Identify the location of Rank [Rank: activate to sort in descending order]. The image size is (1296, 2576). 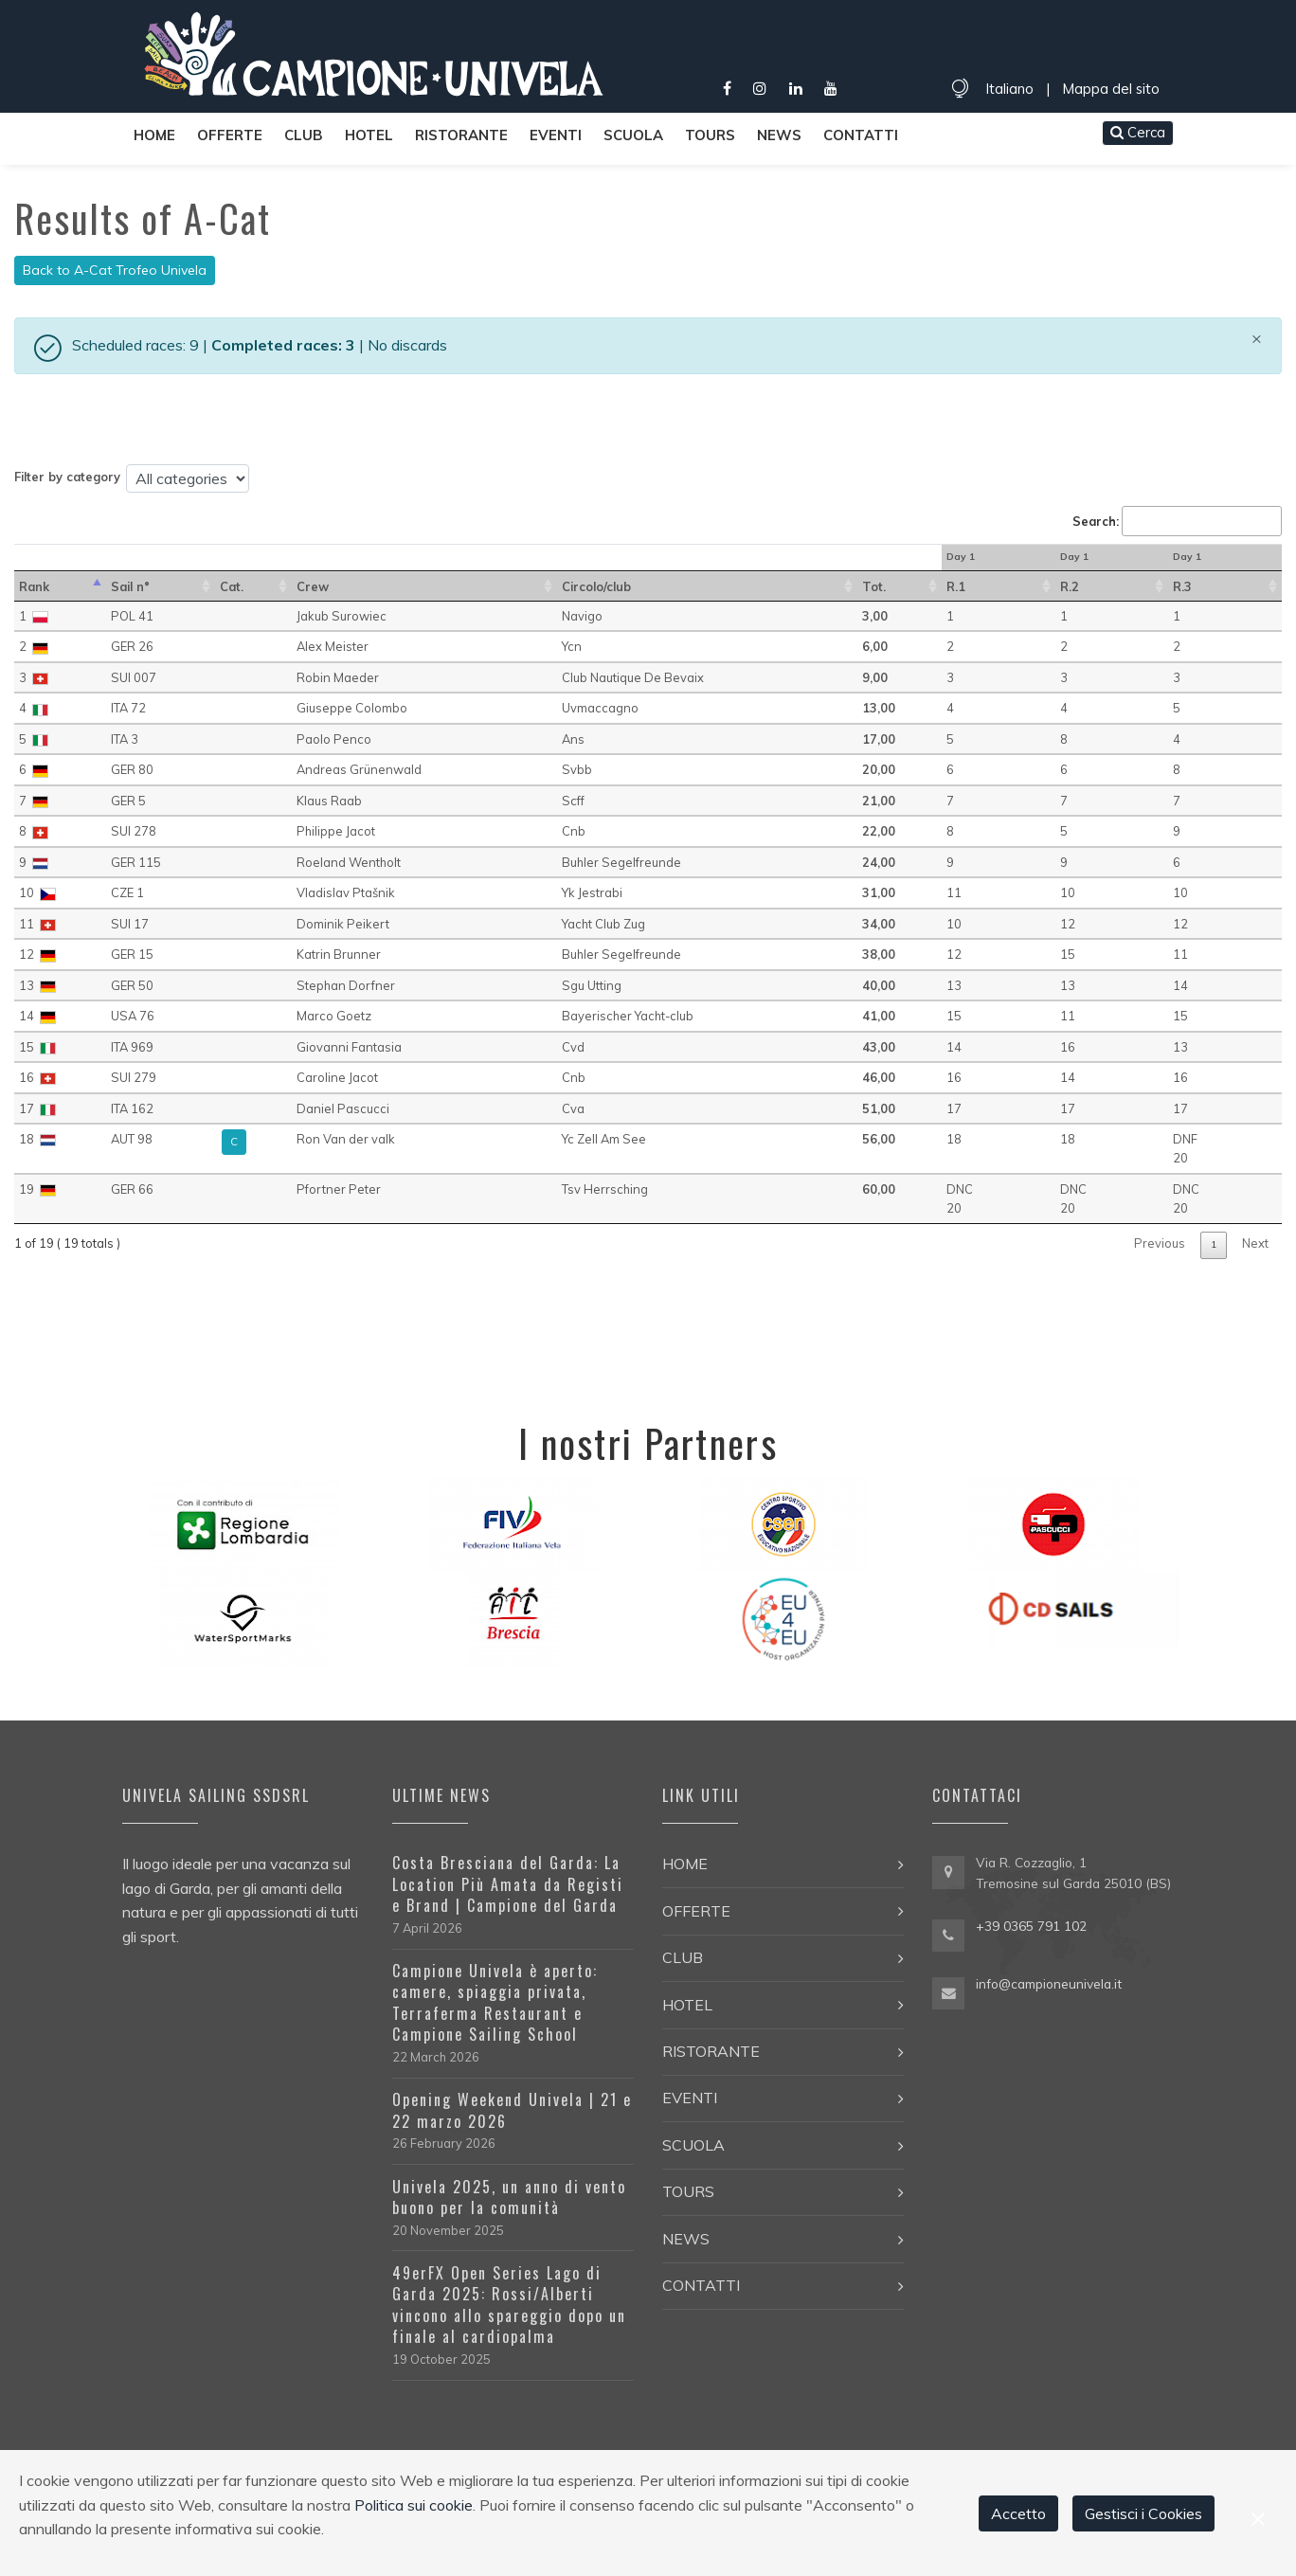
(34, 586).